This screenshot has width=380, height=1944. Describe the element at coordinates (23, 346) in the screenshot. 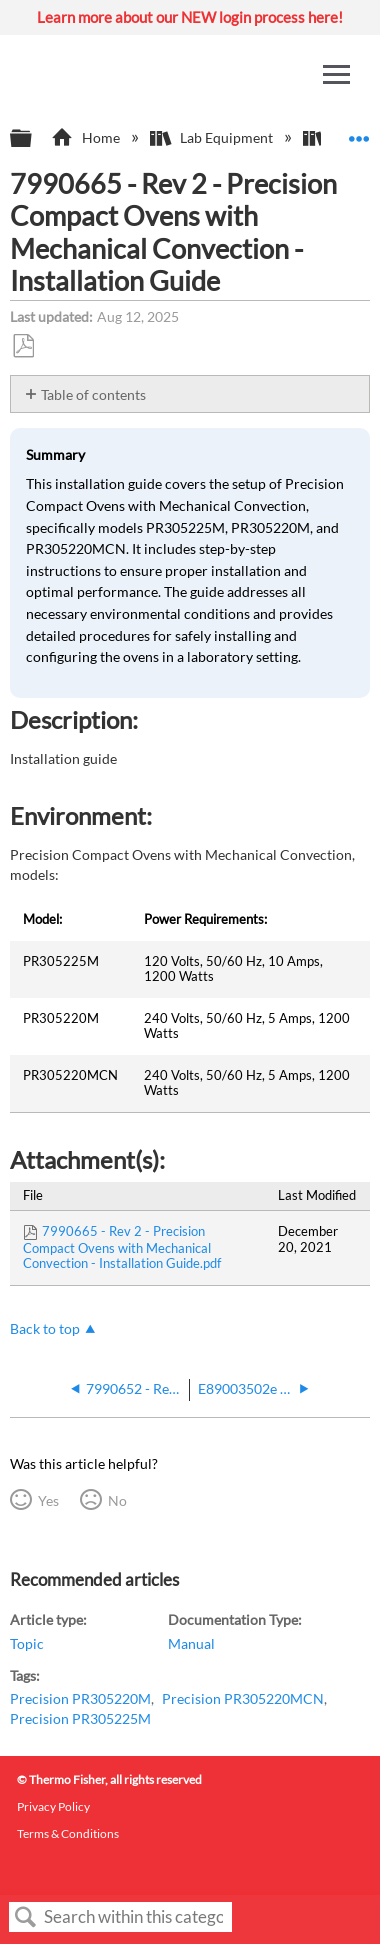

I see `Save as PDF` at that location.